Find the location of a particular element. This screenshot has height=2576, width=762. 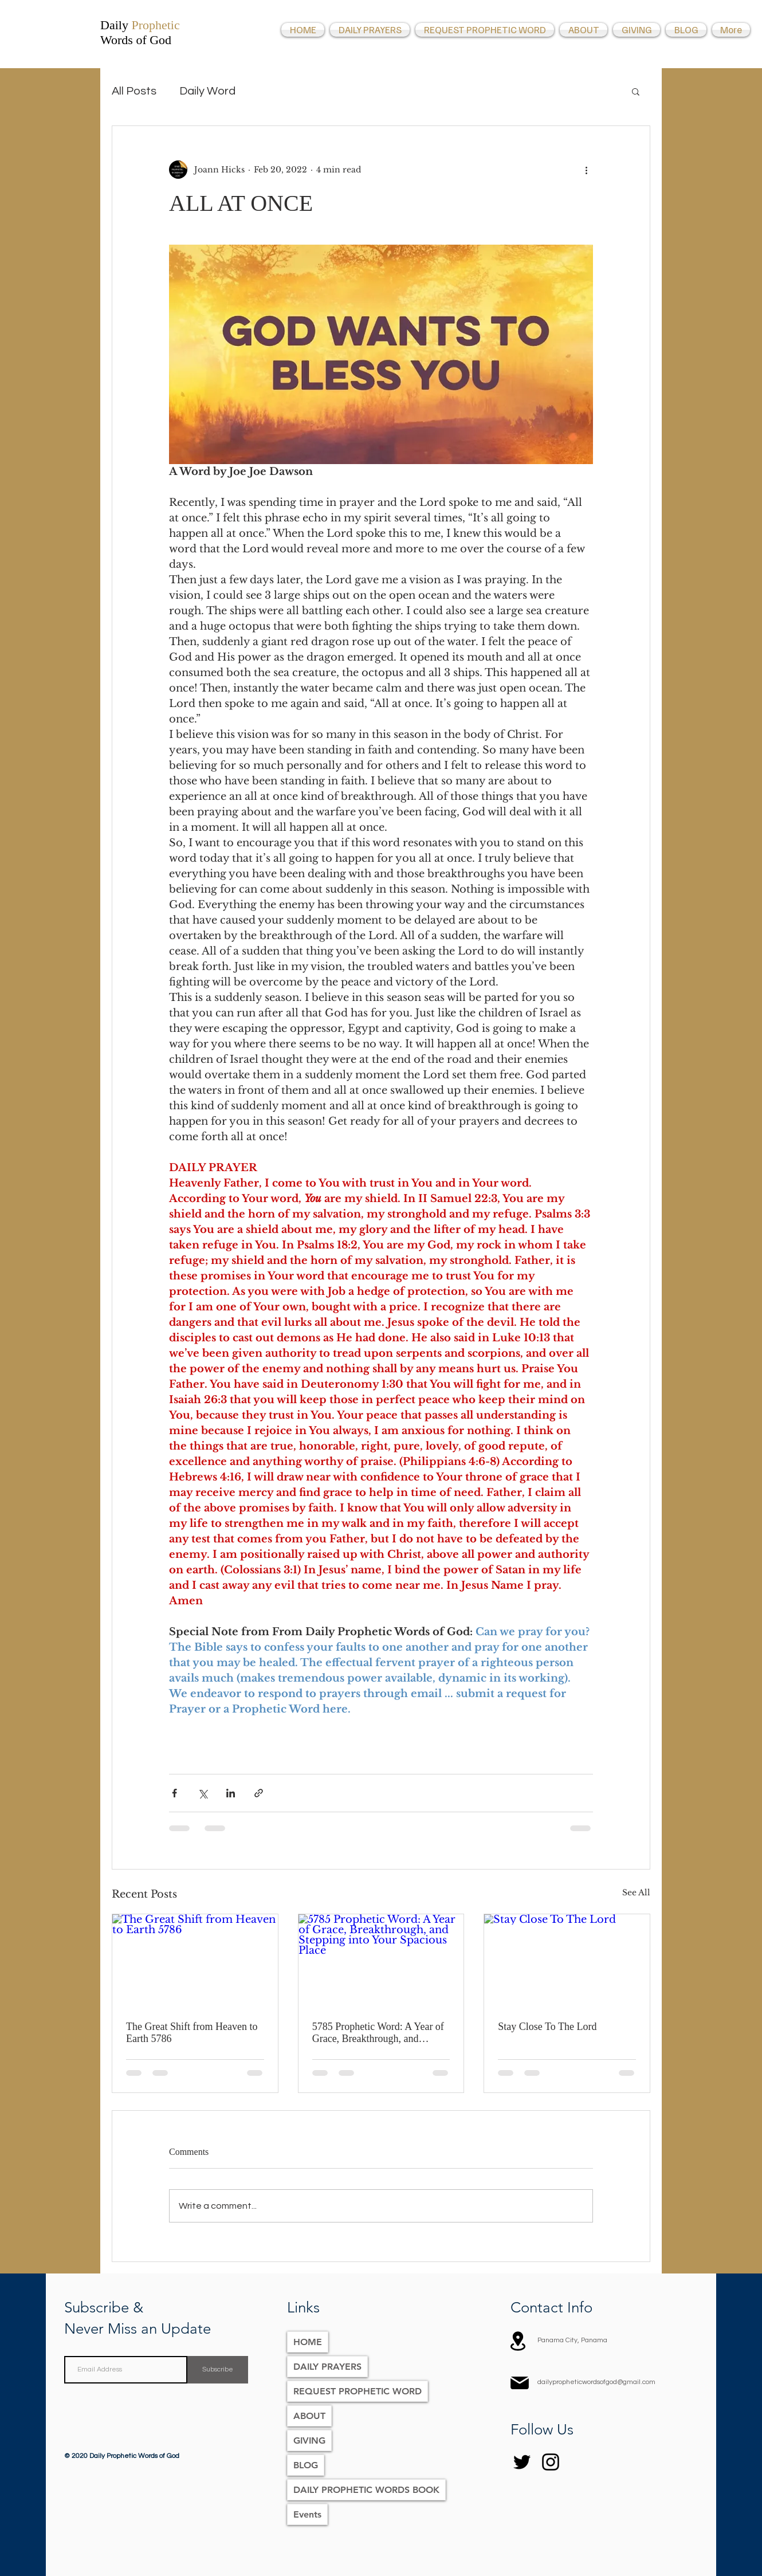

REQUEST PROPHETIC WORD is located at coordinates (357, 2391).